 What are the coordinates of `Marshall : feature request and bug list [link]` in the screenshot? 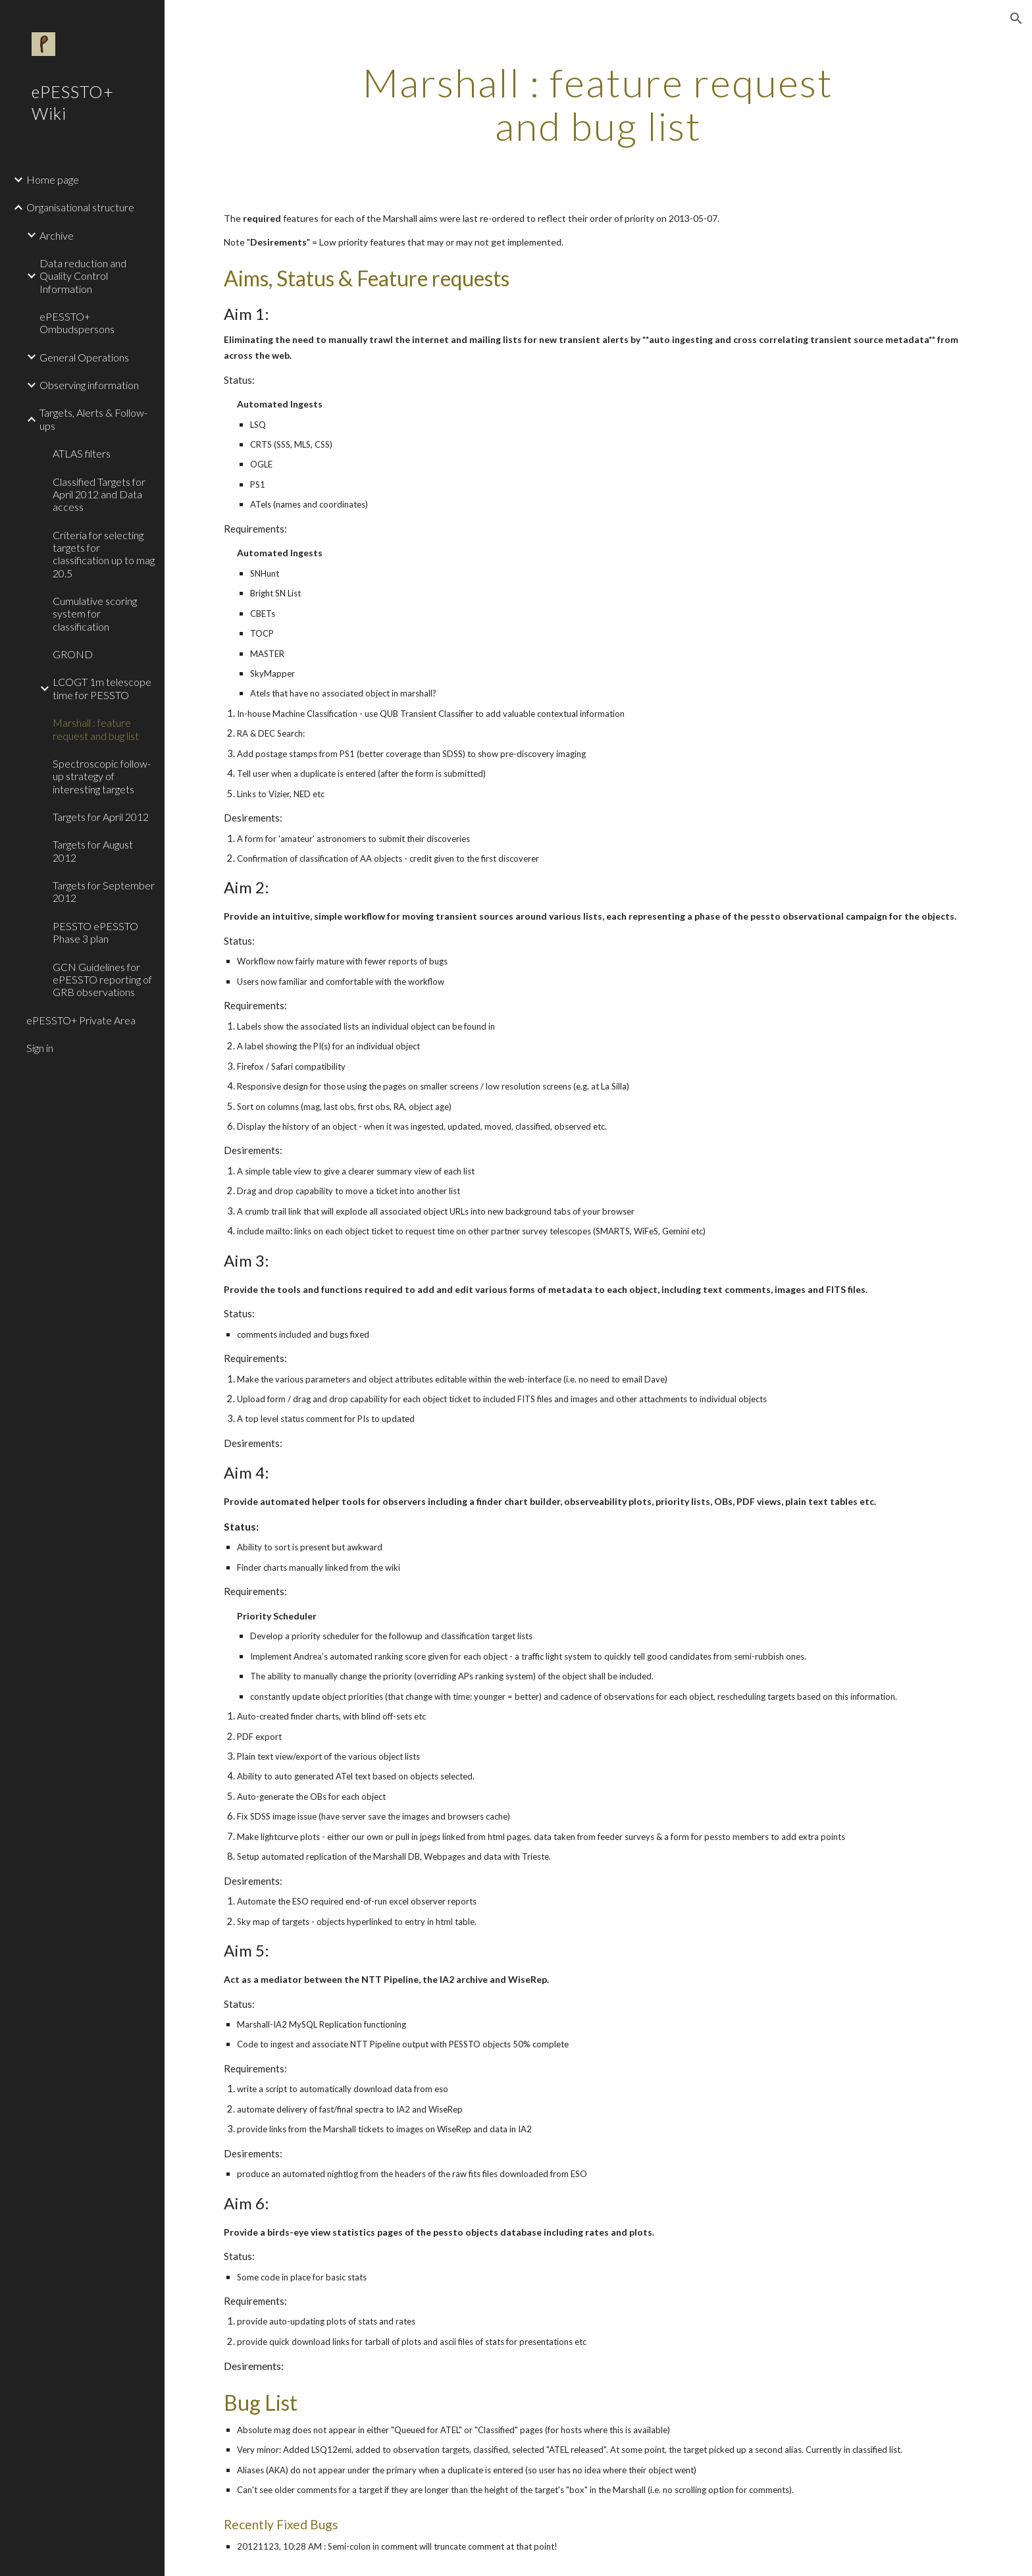 It's located at (96, 728).